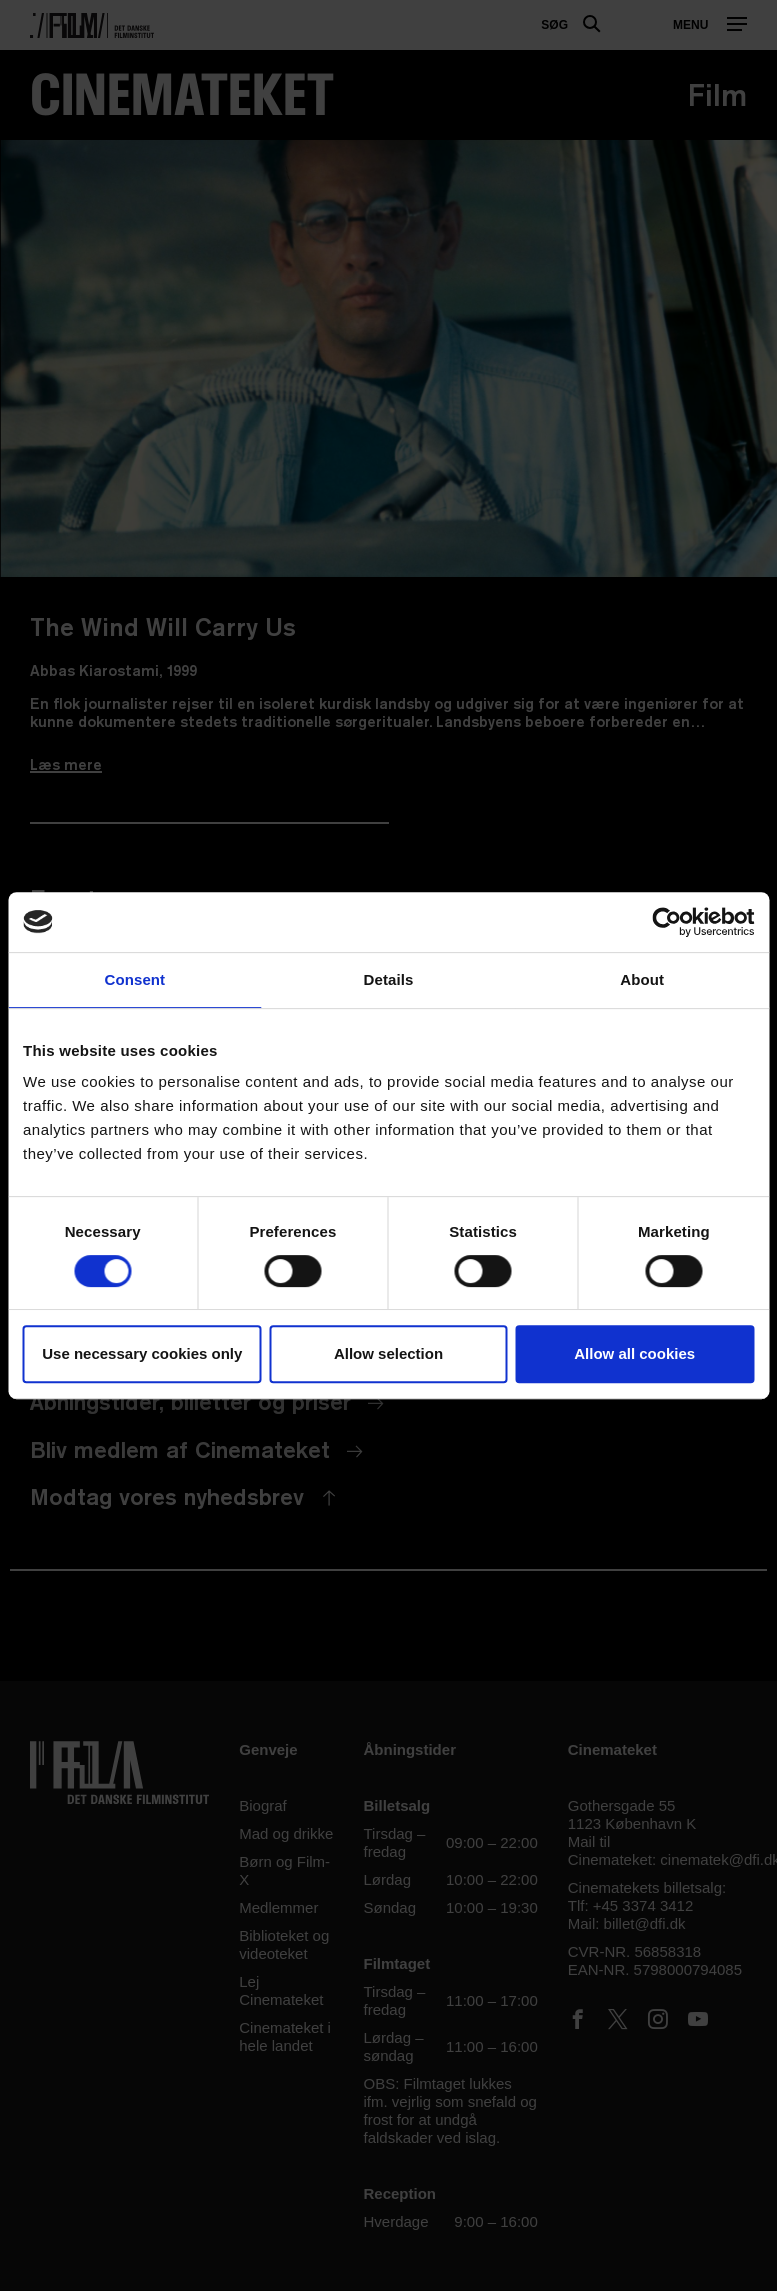 Image resolution: width=777 pixels, height=2291 pixels. Describe the element at coordinates (666, 922) in the screenshot. I see `[Usercentrics Cookiebot - opens in a new window]` at that location.